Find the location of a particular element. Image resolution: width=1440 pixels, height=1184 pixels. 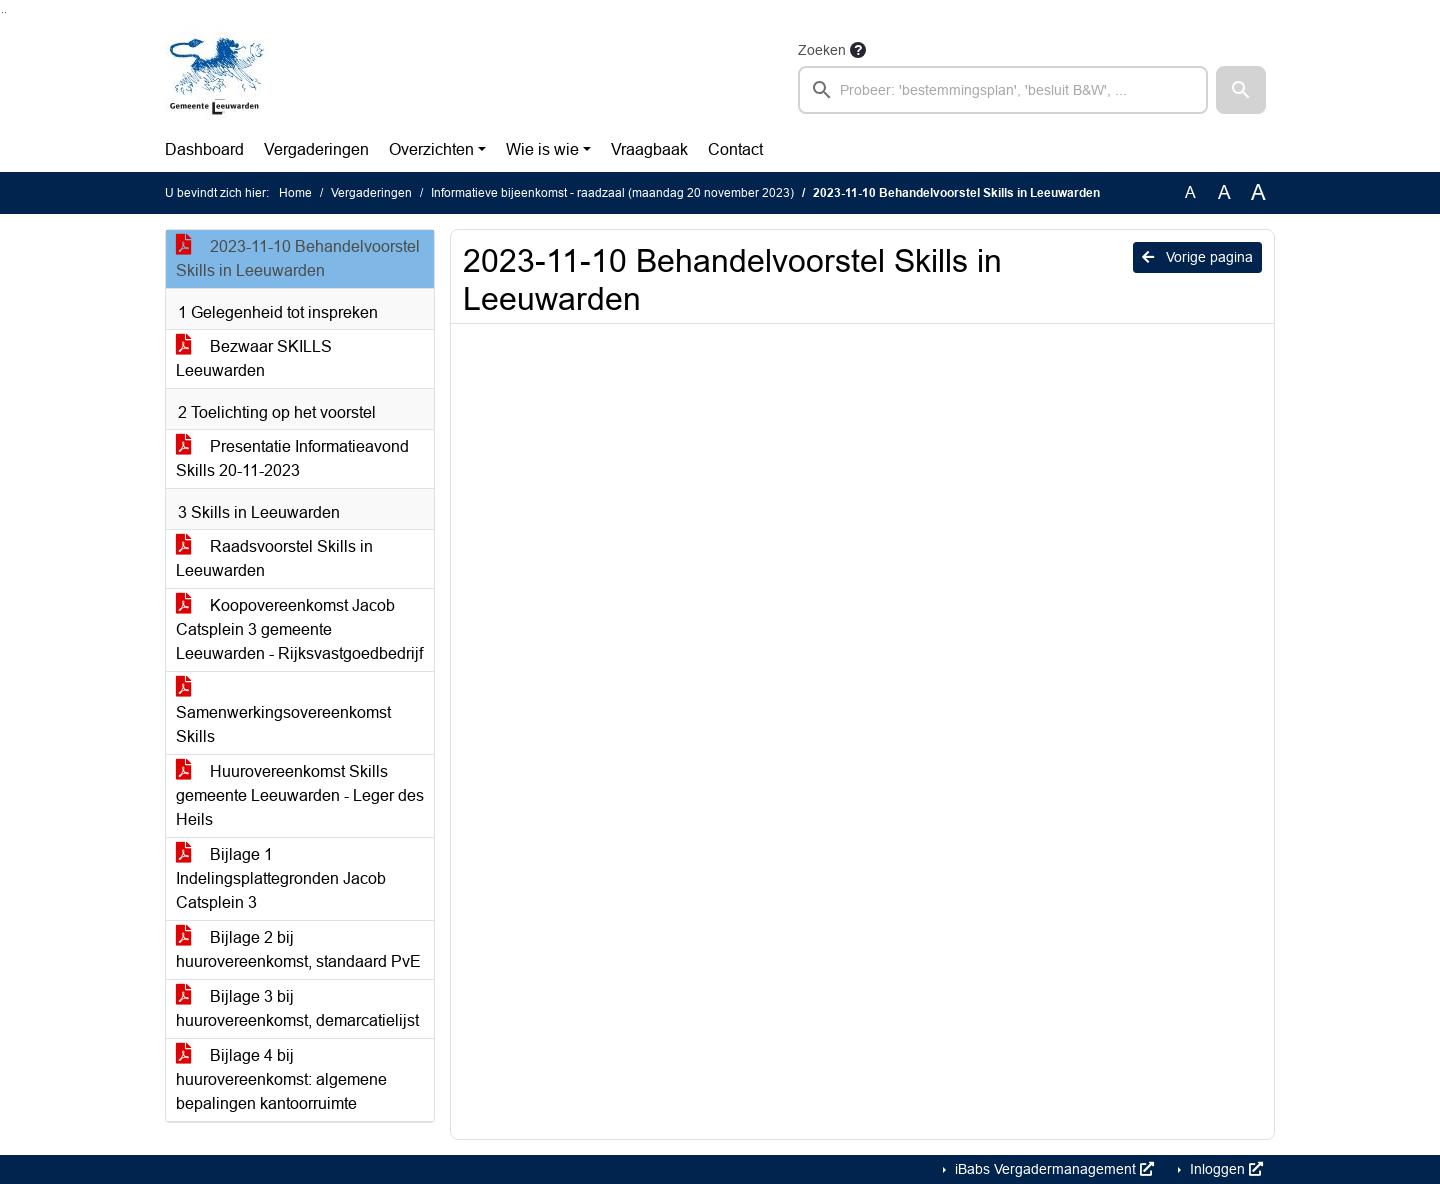

Raadsvoorstel Skills in Leeuwarden is located at coordinates (274, 558).